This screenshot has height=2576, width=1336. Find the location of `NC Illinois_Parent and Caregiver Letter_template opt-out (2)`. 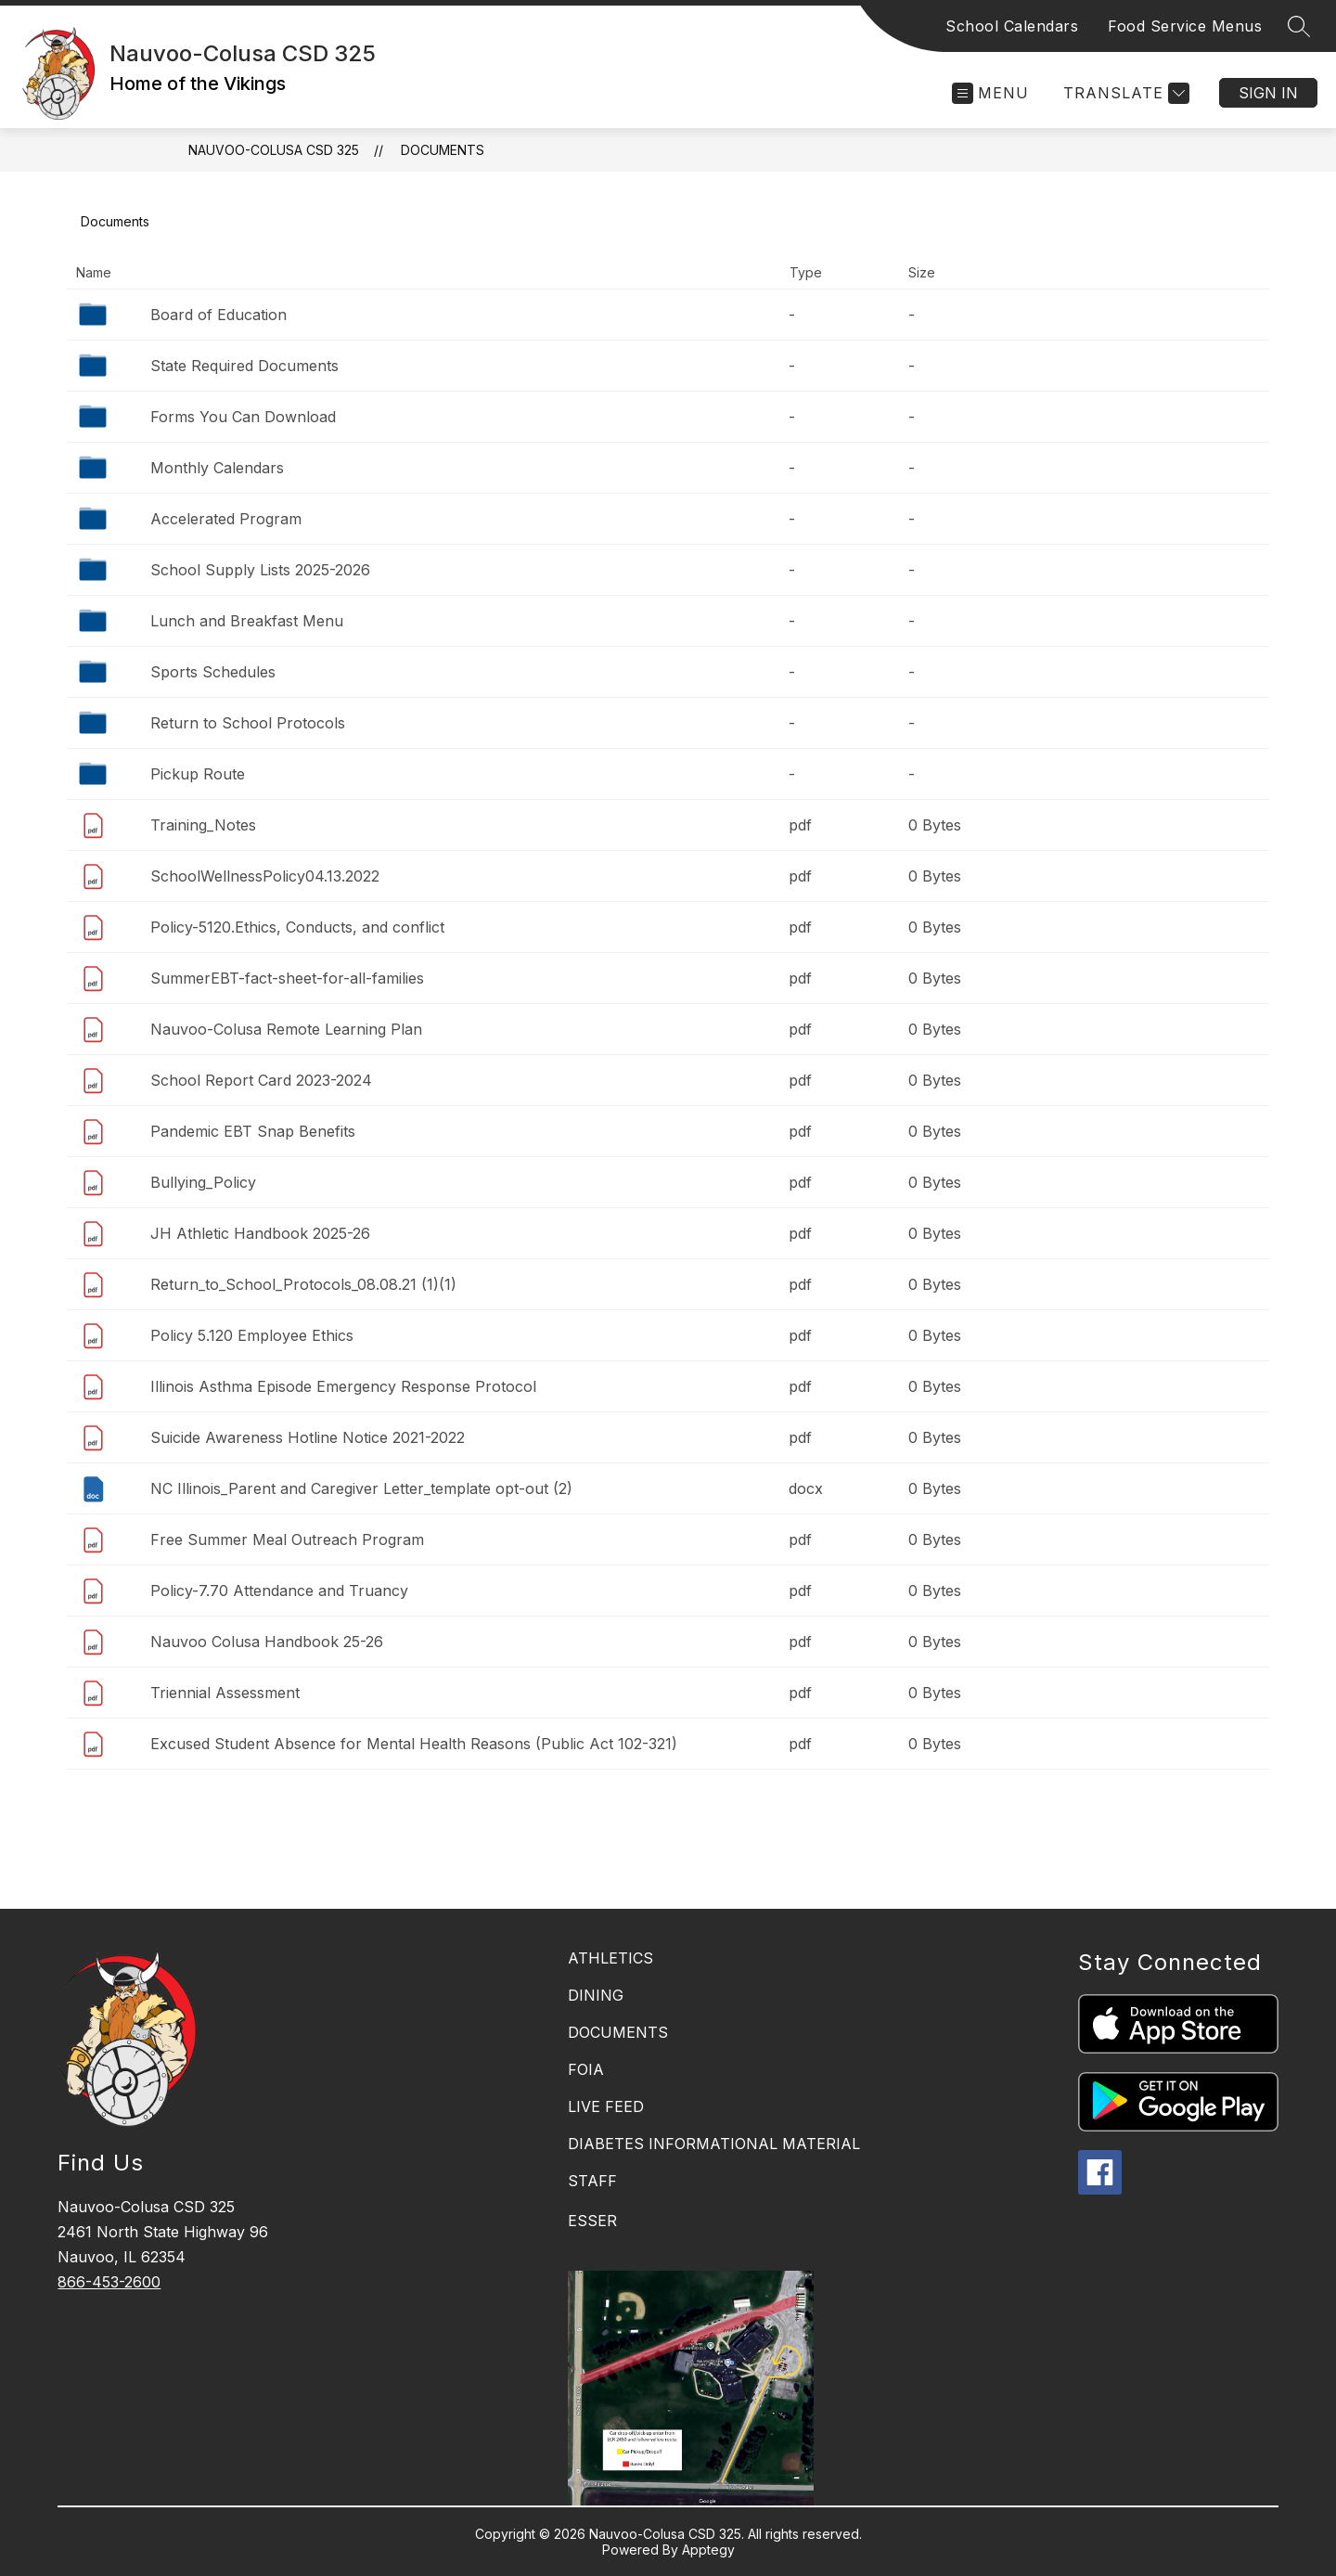

NC Illinois_Parent and Caregiver Letter_template opt-out (2) is located at coordinates (361, 1488).